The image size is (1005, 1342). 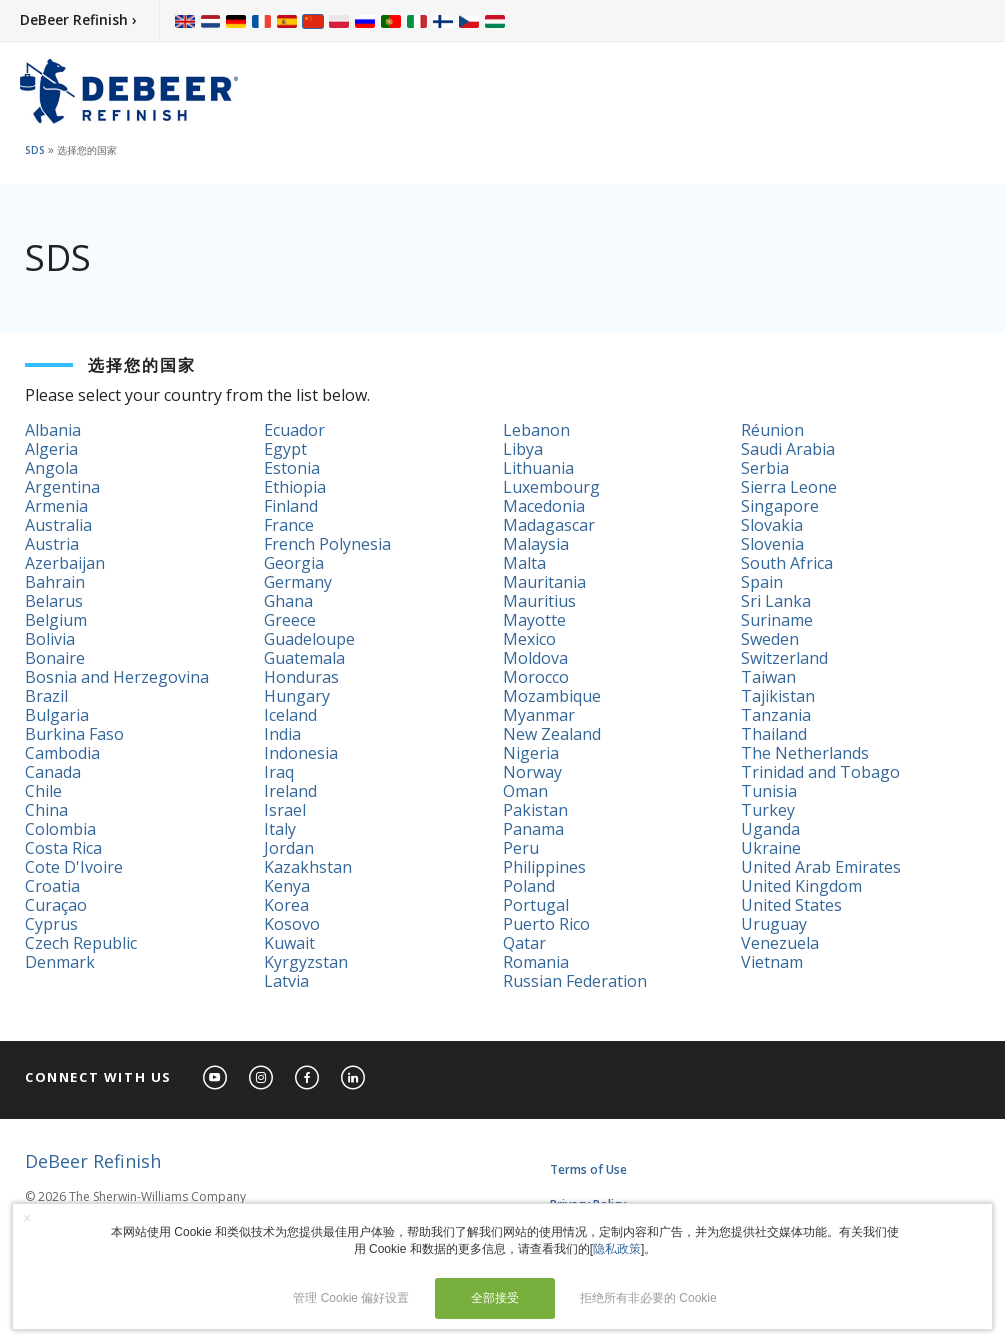 What do you see at coordinates (53, 430) in the screenshot?
I see `Albania` at bounding box center [53, 430].